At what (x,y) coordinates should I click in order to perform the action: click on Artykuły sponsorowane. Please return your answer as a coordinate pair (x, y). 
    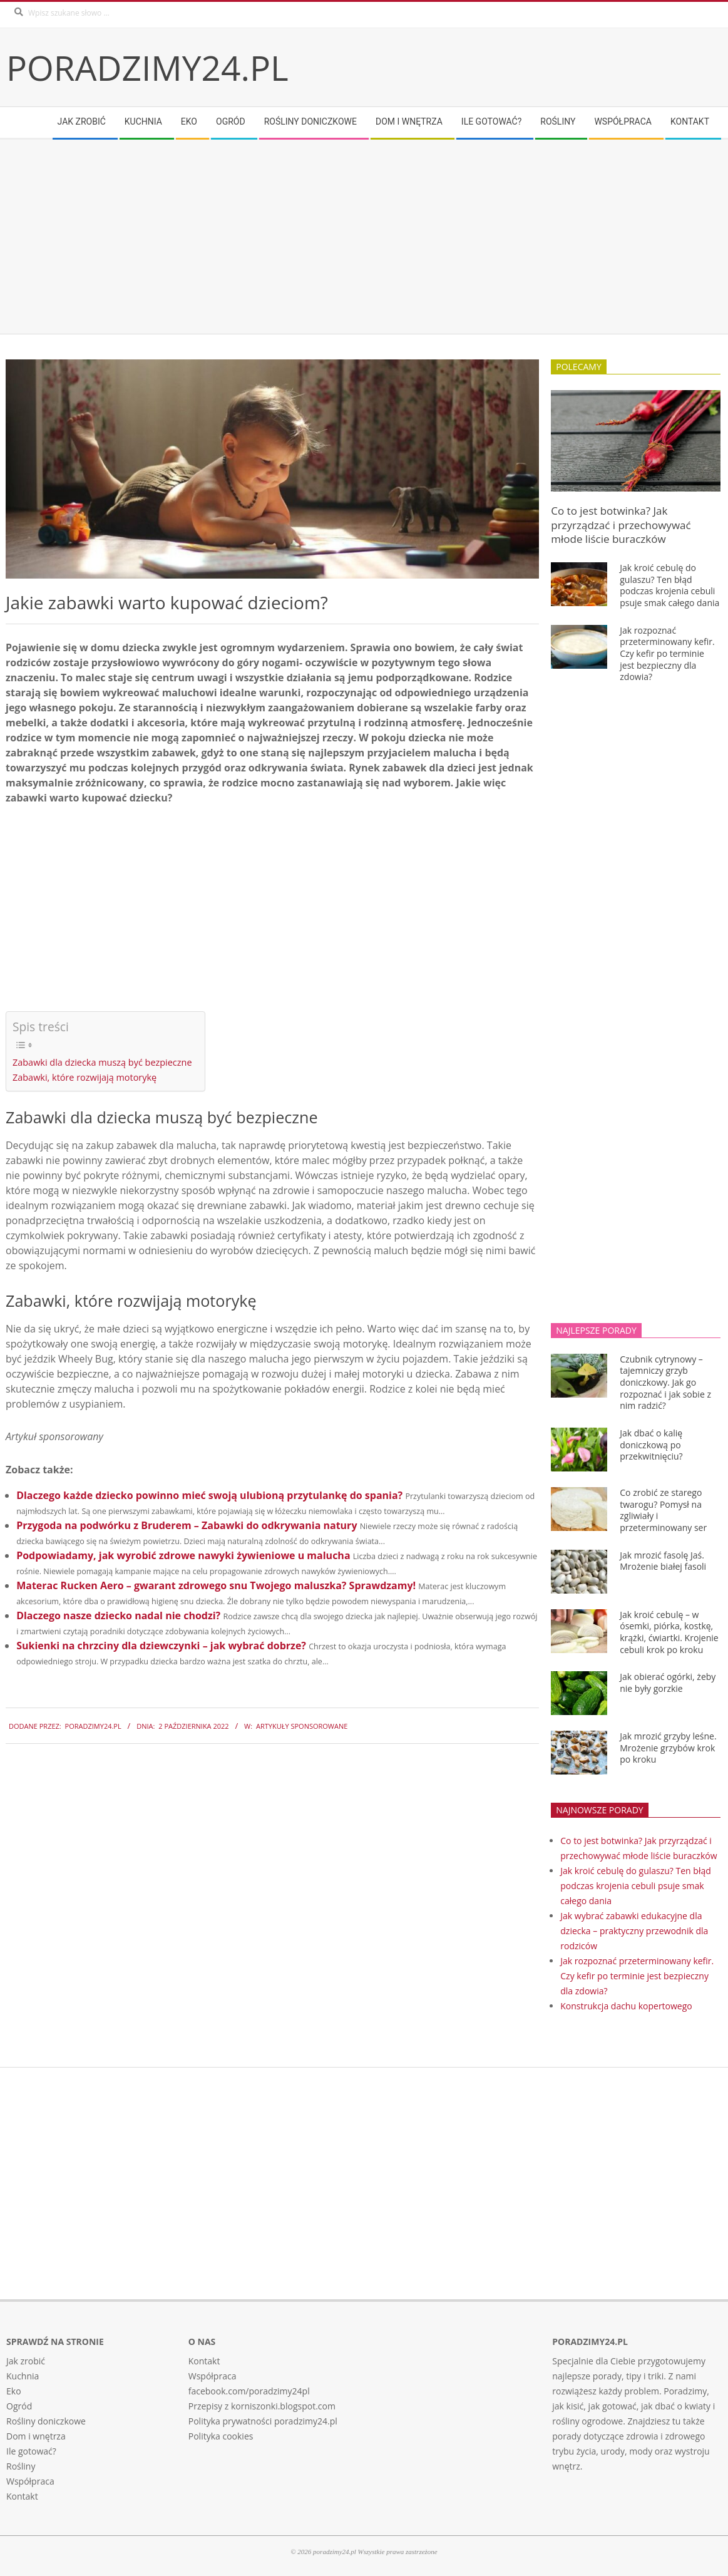
    Looking at the image, I should click on (301, 1726).